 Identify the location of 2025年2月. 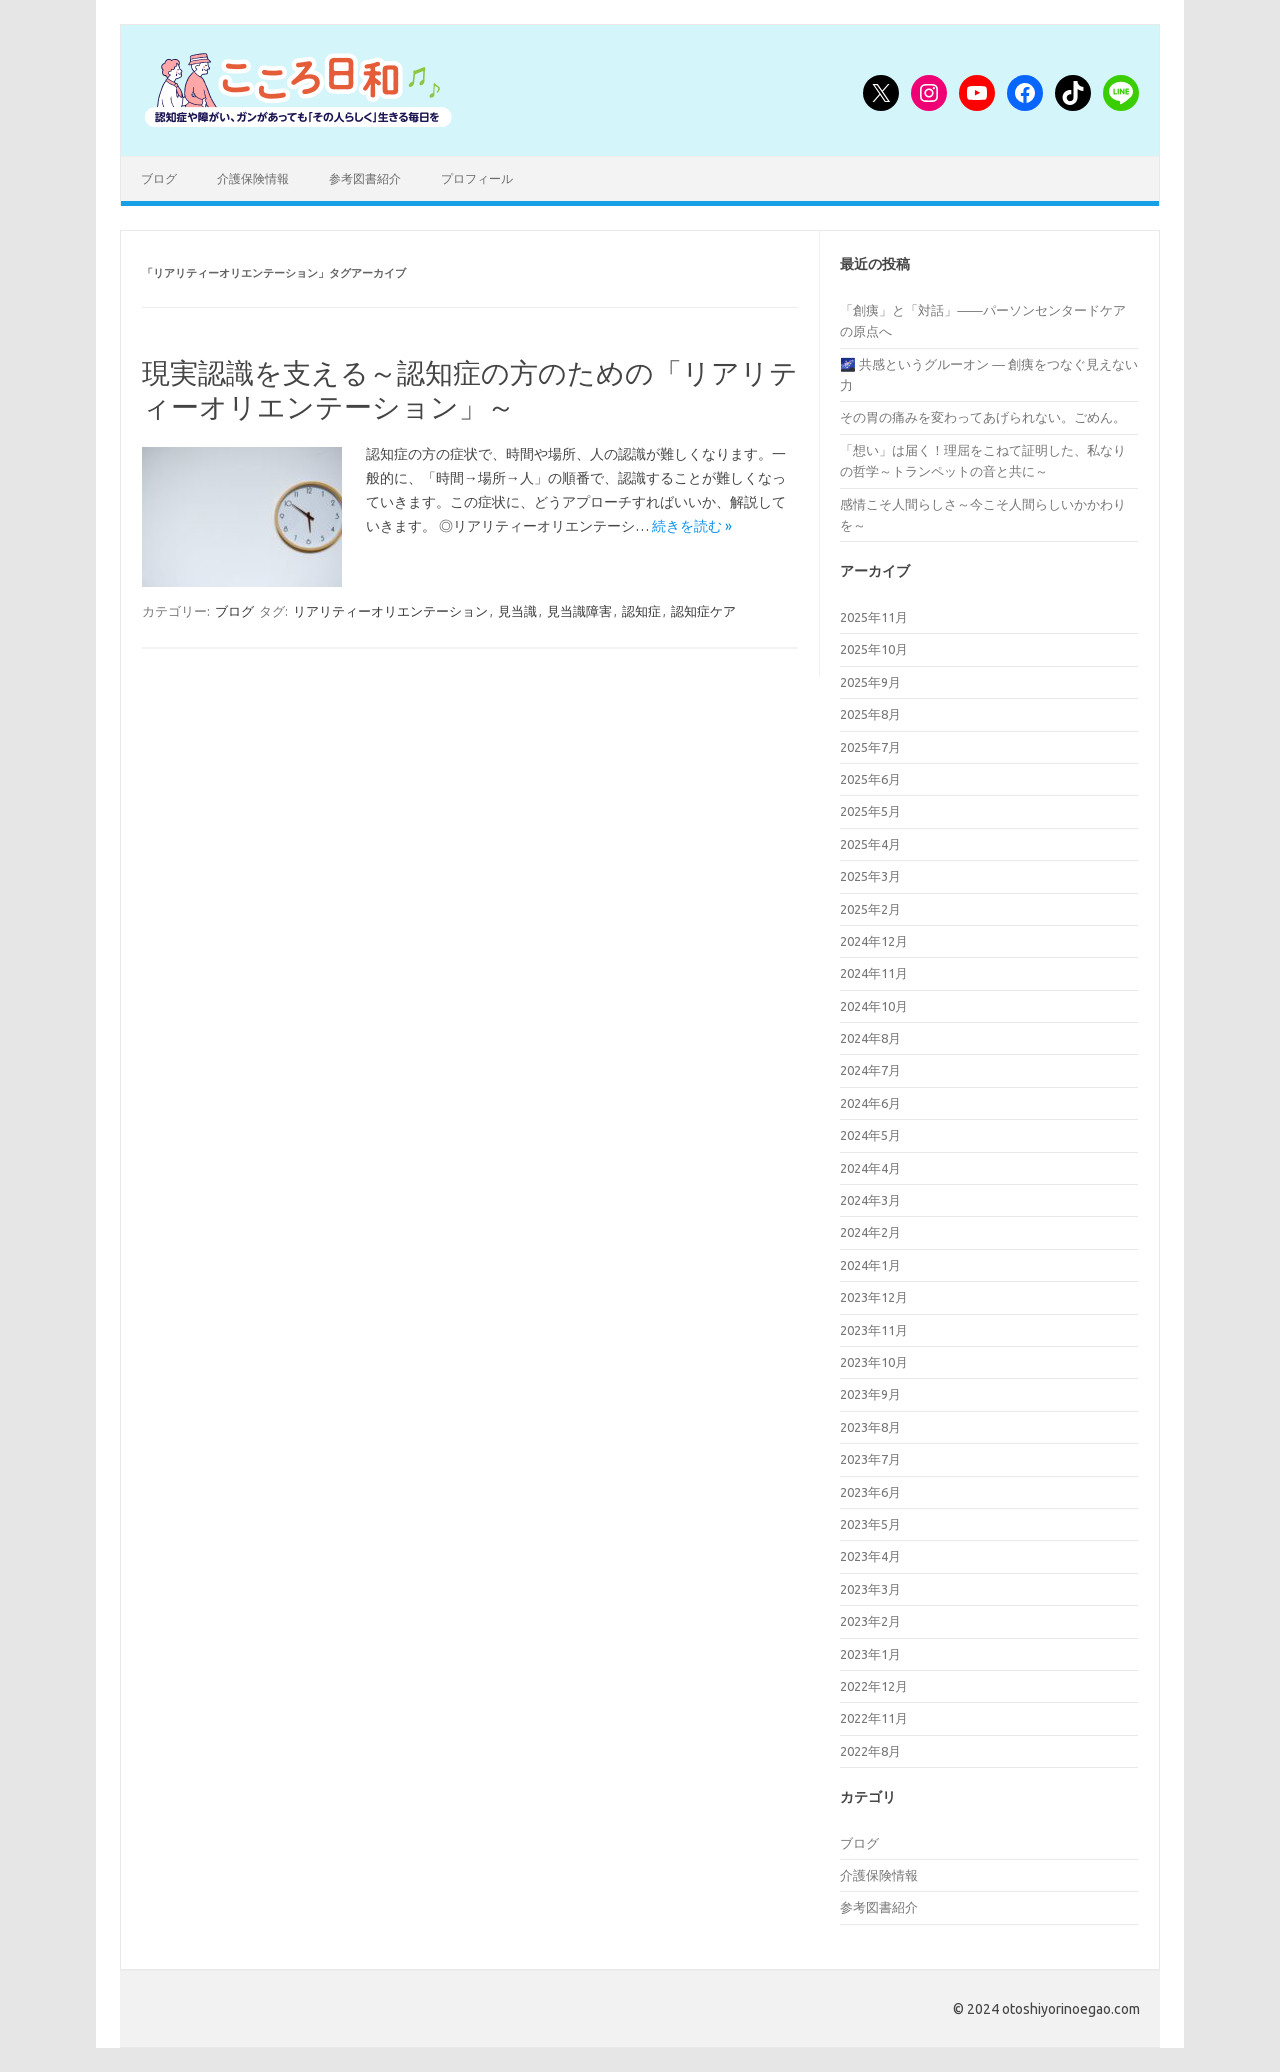
(870, 909).